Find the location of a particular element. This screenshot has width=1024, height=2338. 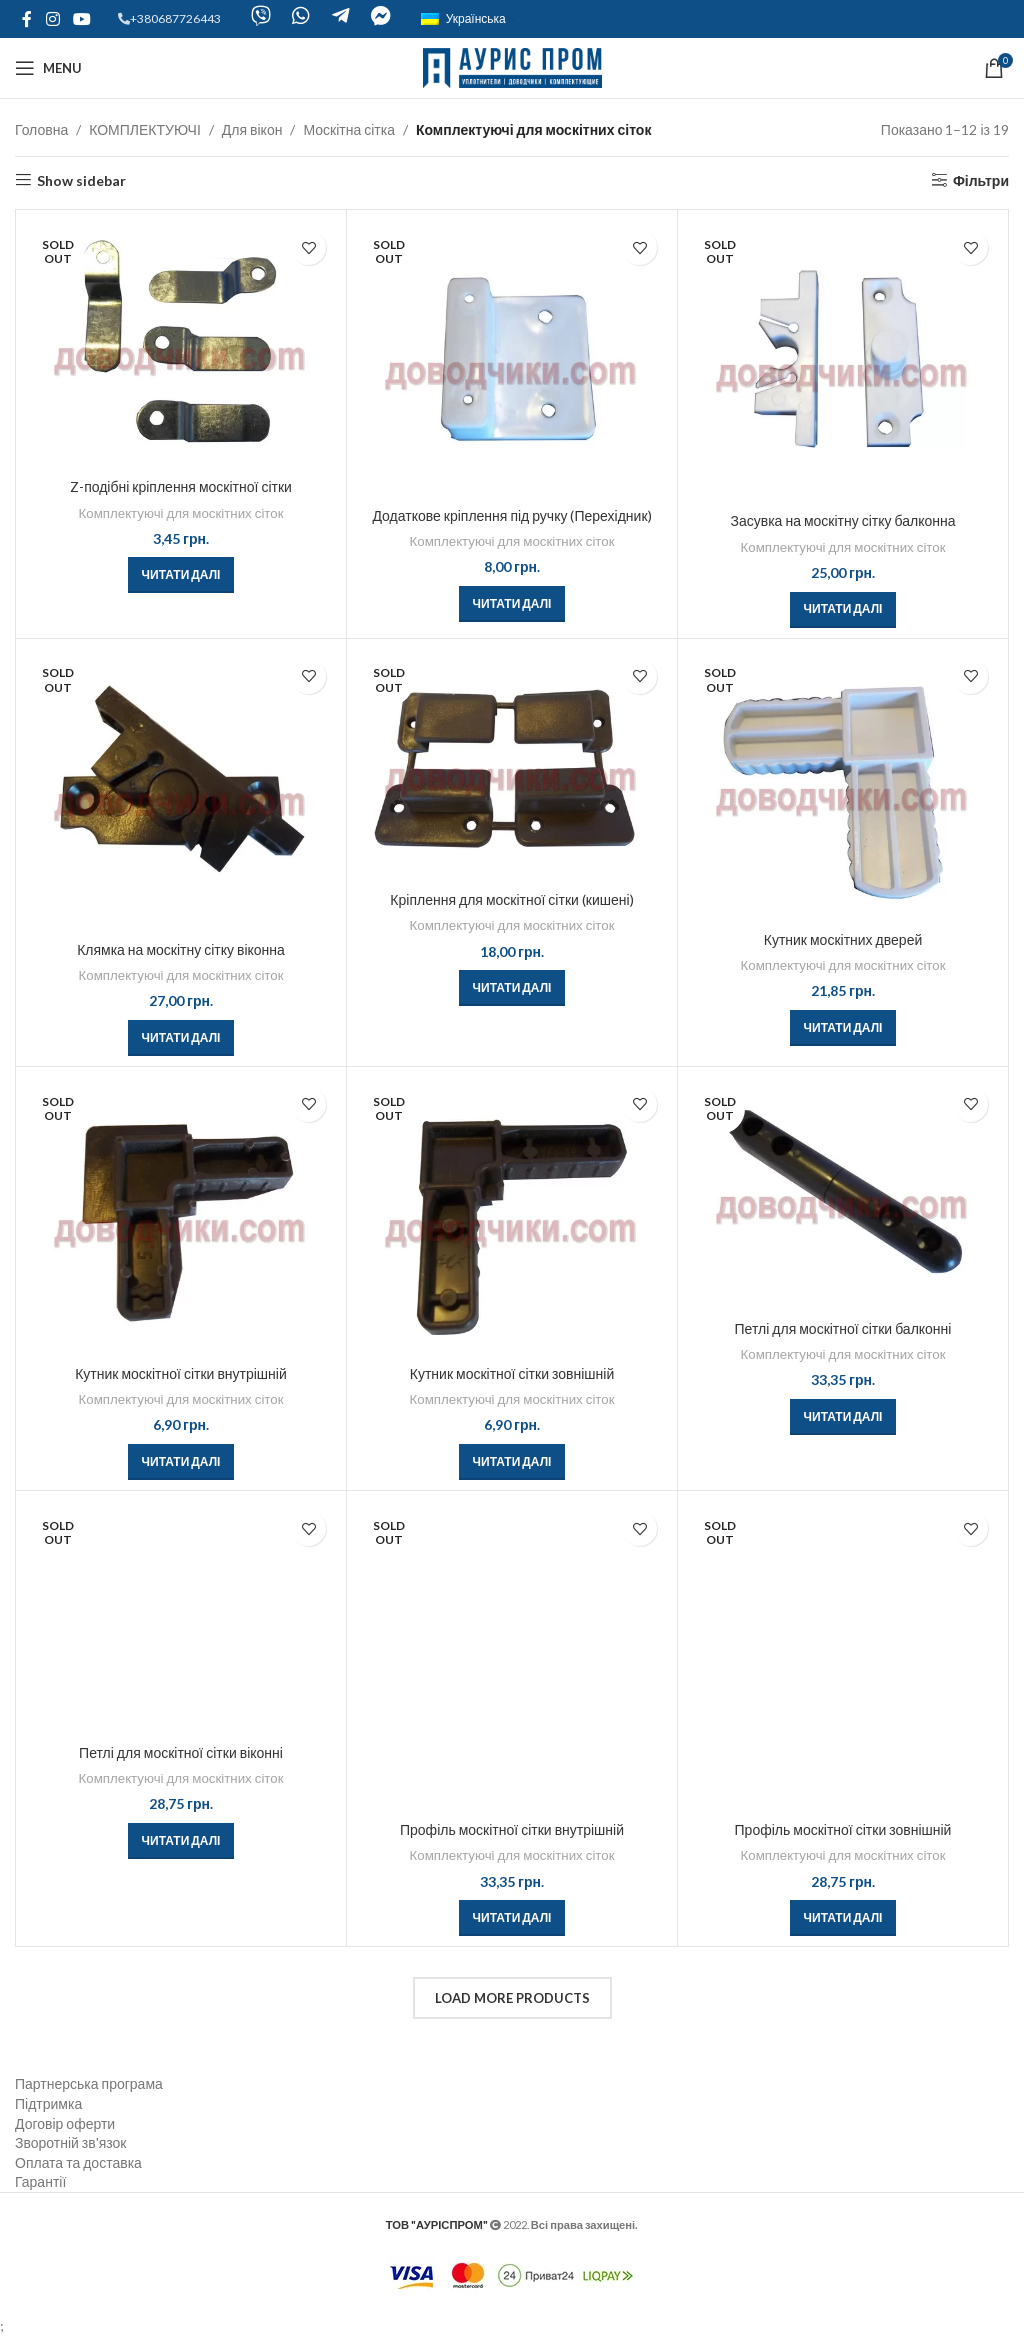

[Детальніше про “Засувка на москітну сітку балконна”] is located at coordinates (843, 610).